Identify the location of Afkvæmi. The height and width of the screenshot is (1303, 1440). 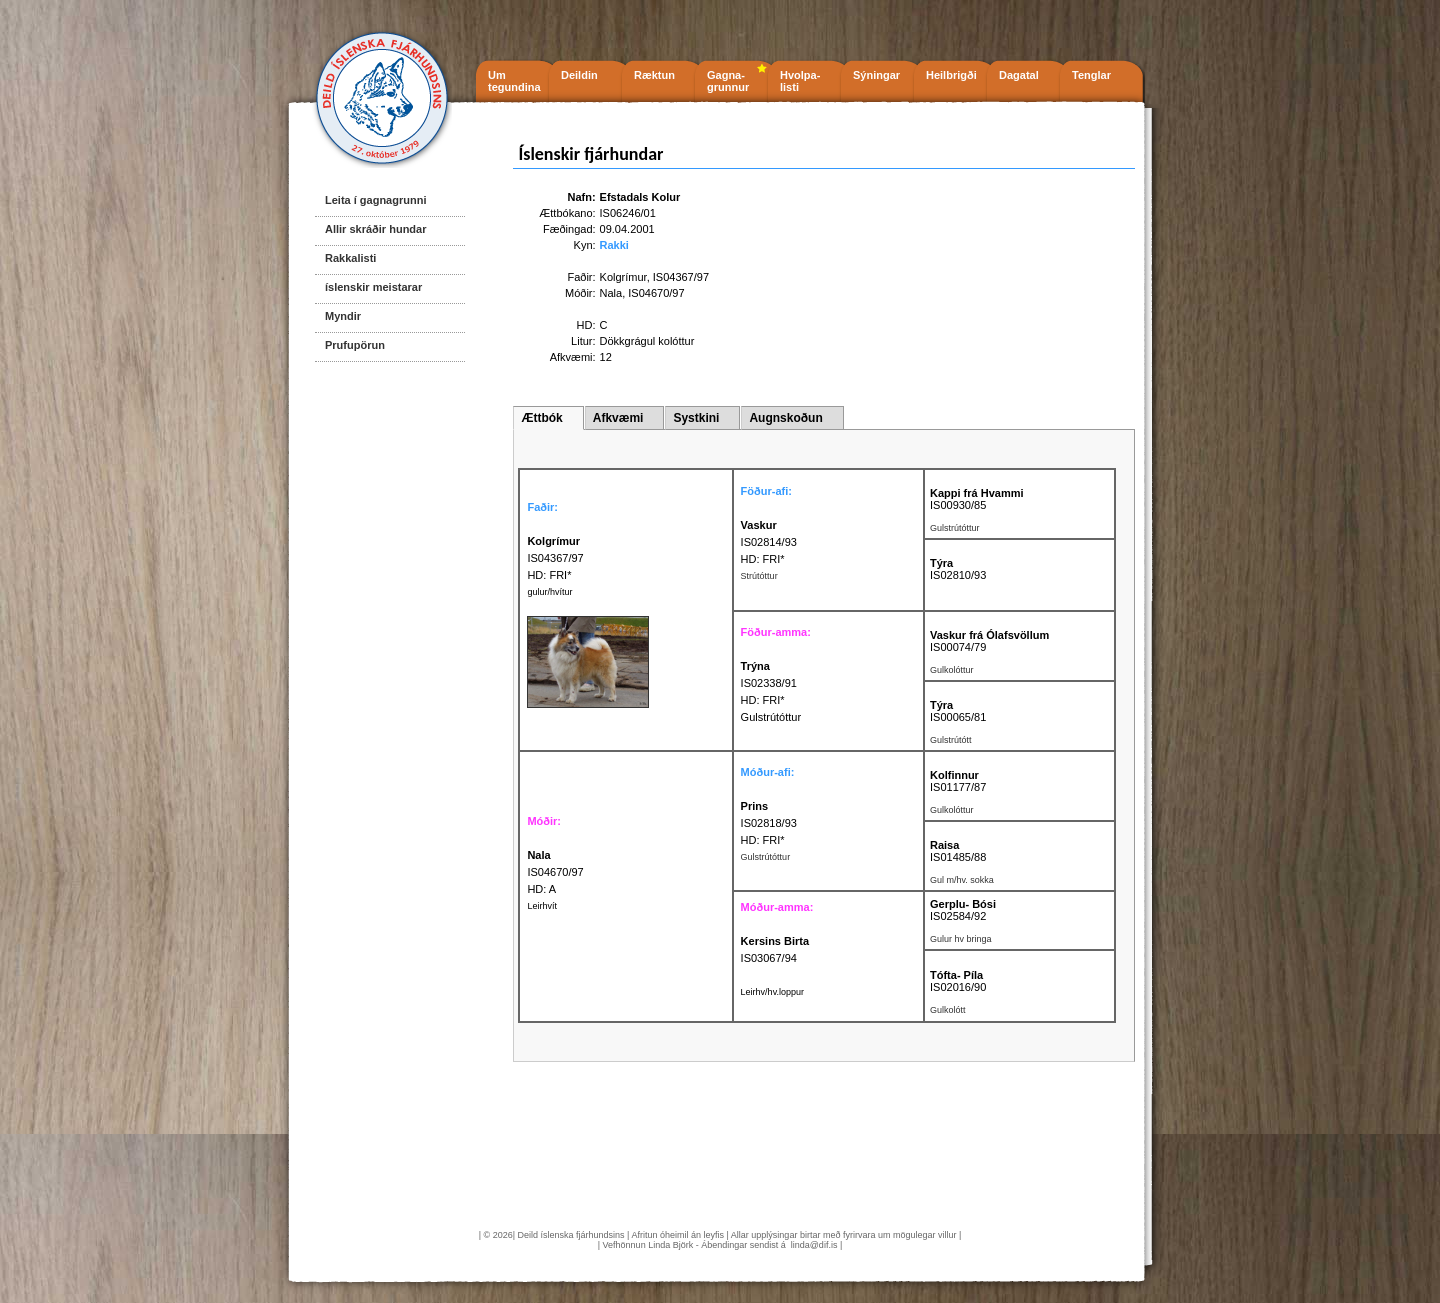
(618, 418).